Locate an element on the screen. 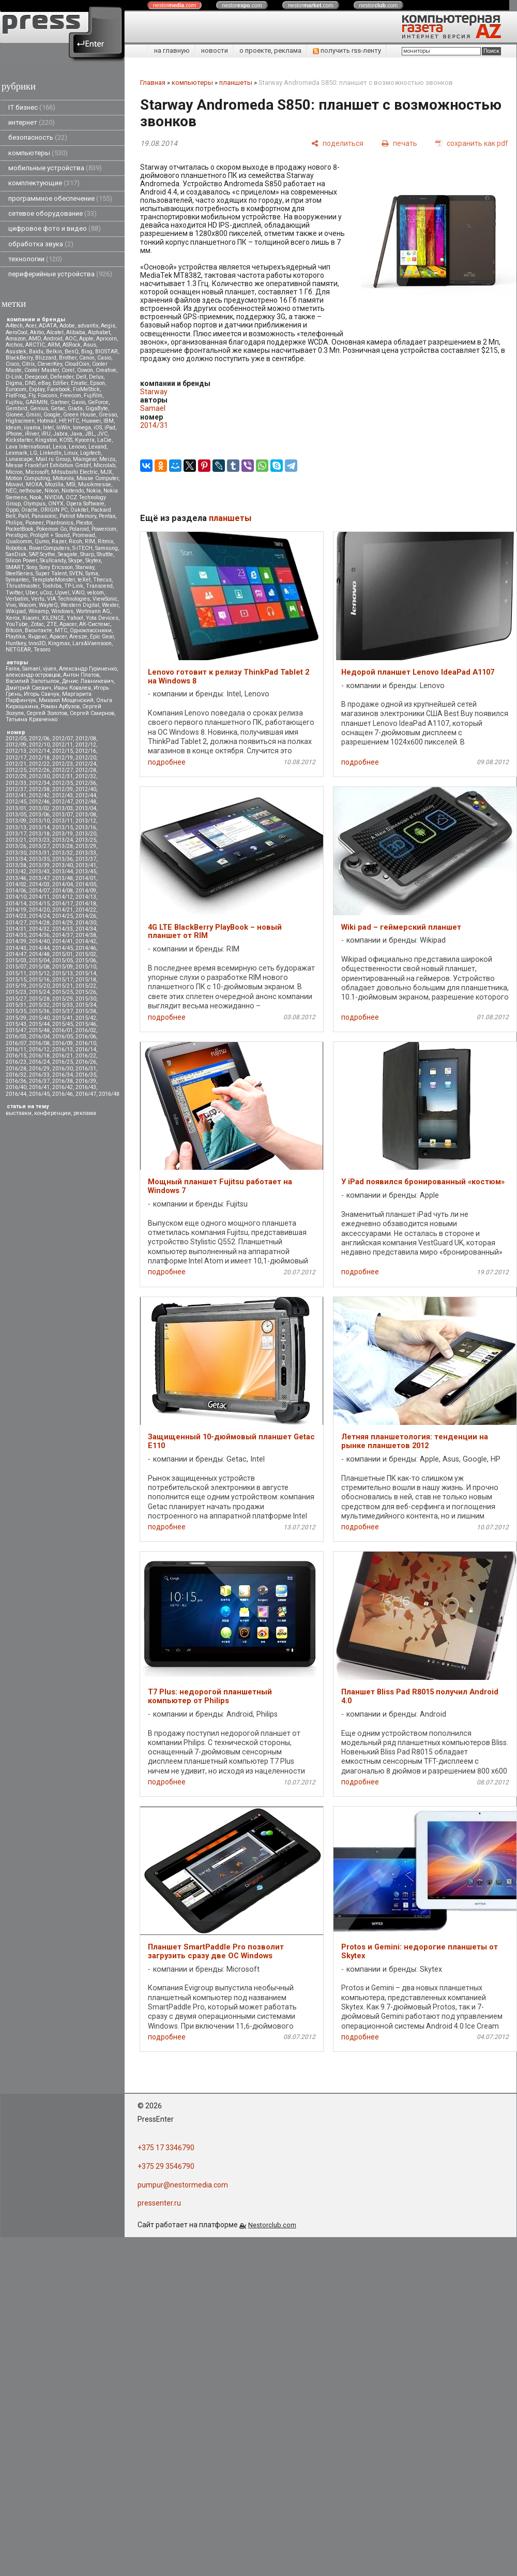 The height and width of the screenshot is (2576, 517). 2015/45 is located at coordinates (62, 1024).